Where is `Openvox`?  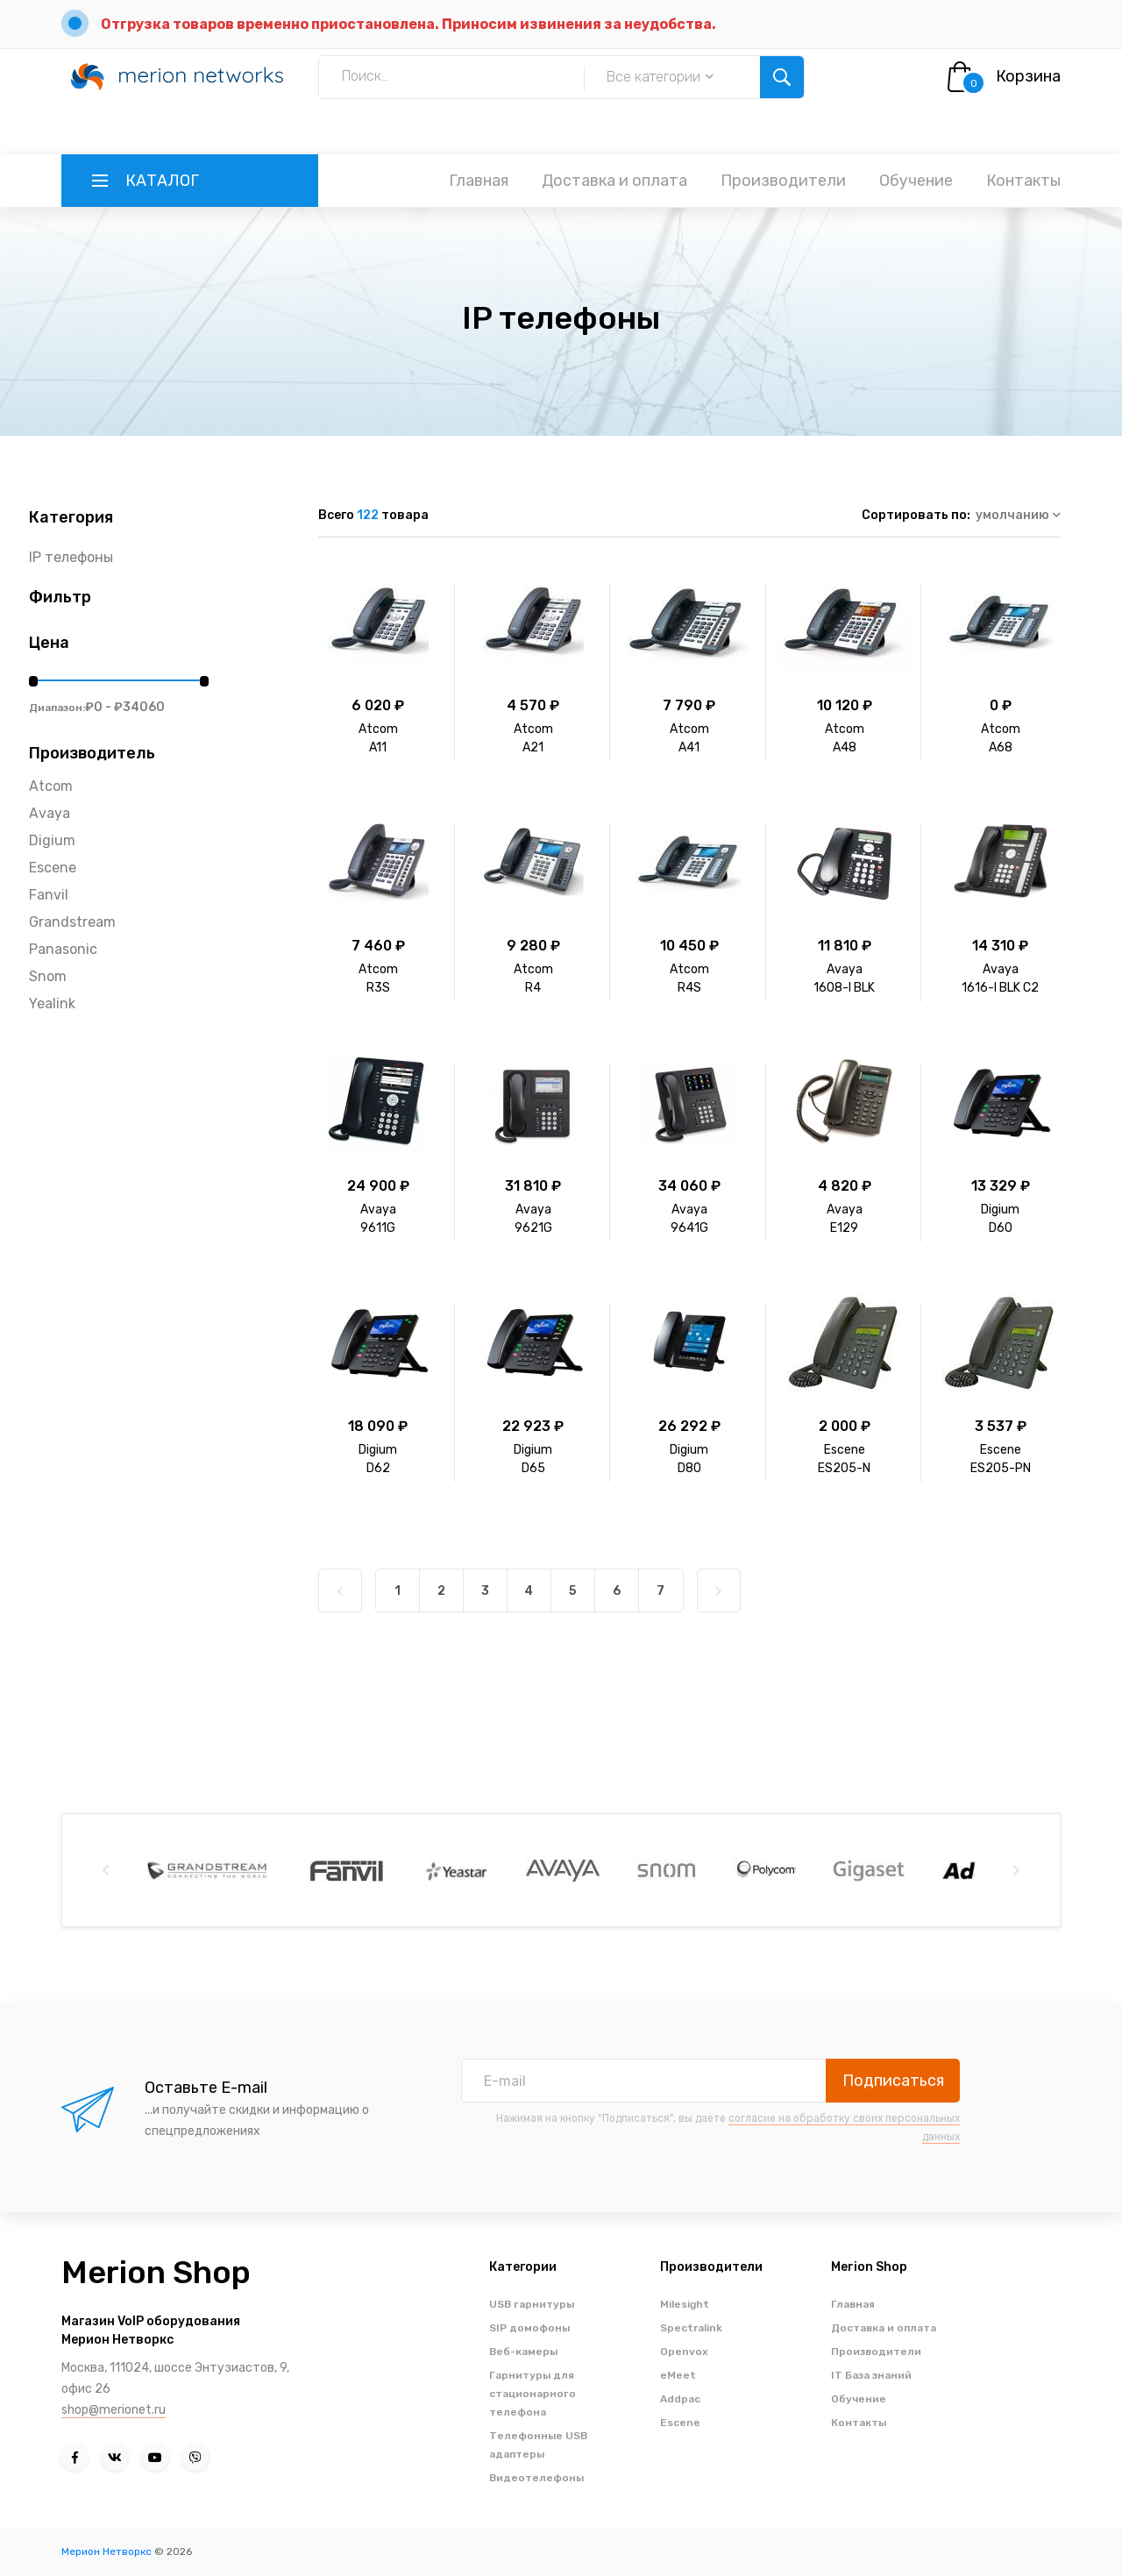
Openvox is located at coordinates (684, 2351).